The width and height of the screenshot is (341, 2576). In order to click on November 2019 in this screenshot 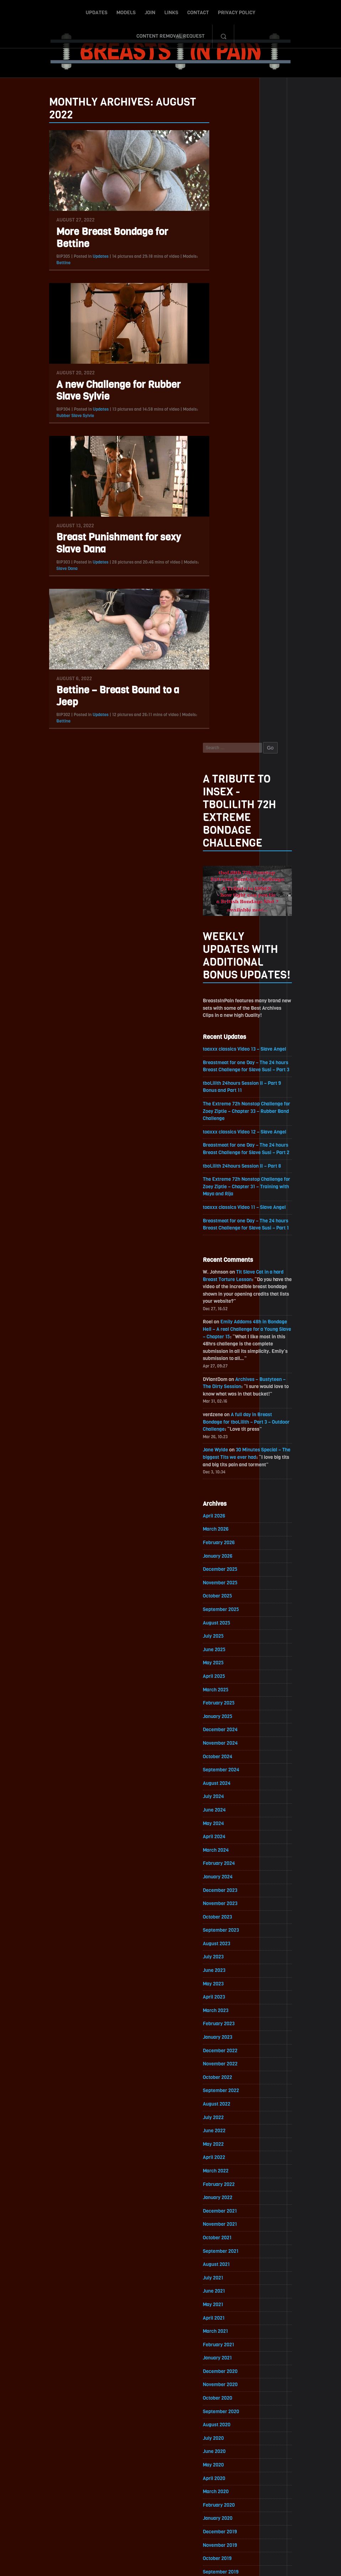, I will do `click(230, 1921)`.